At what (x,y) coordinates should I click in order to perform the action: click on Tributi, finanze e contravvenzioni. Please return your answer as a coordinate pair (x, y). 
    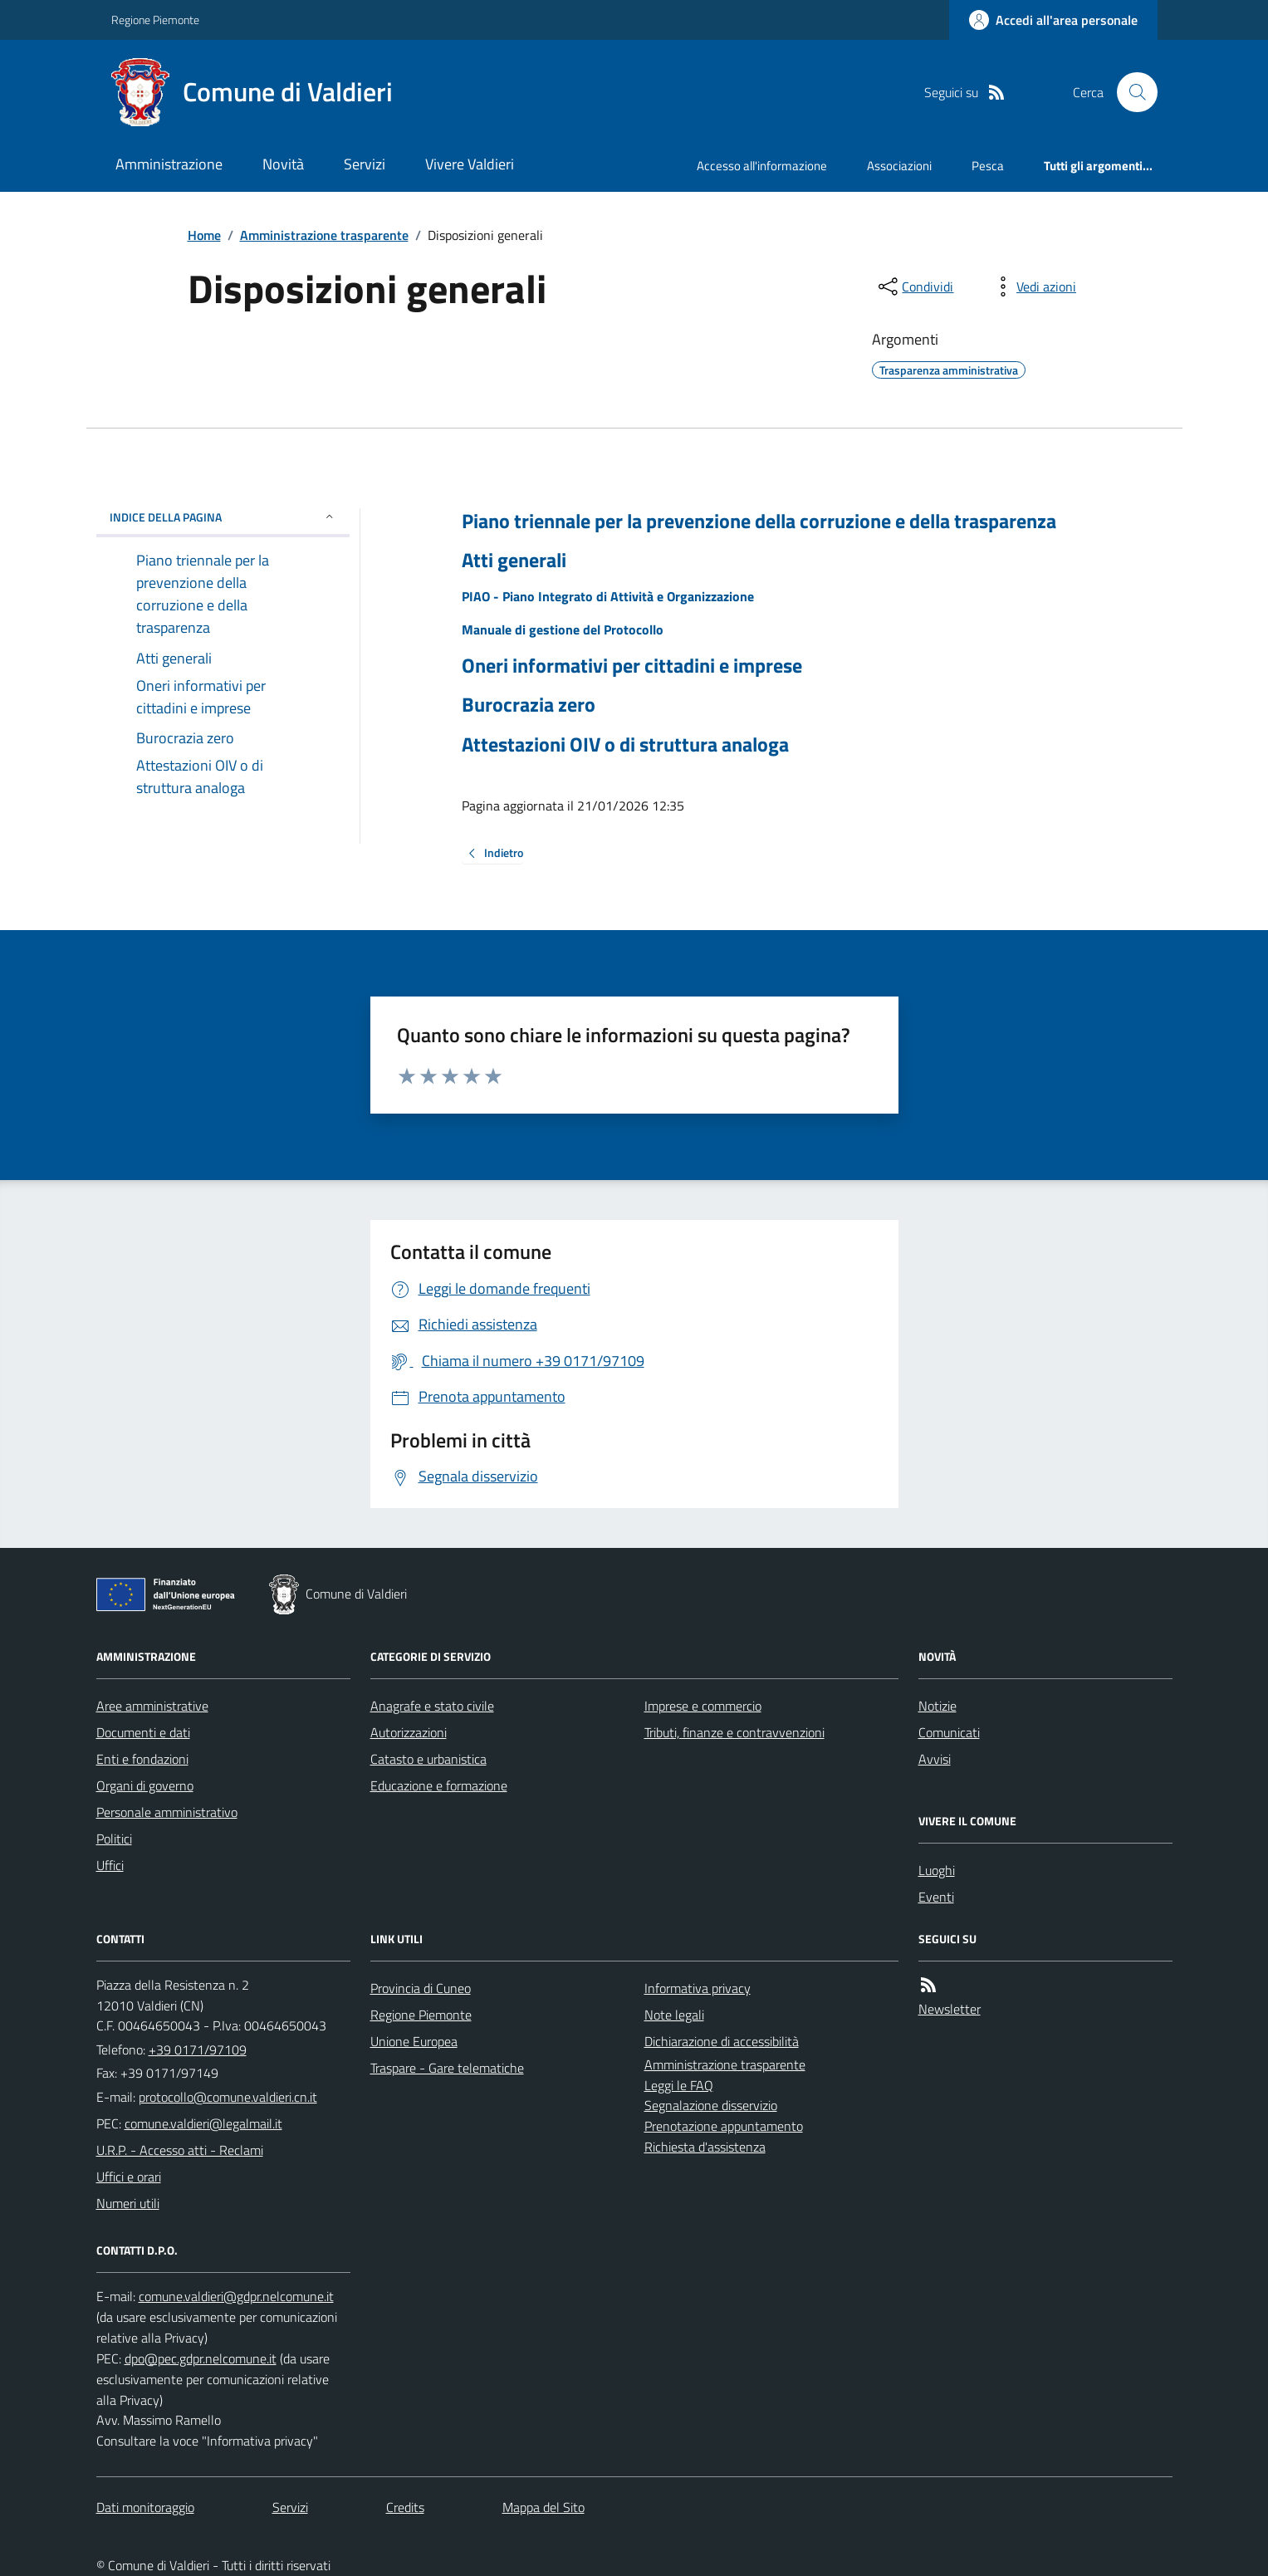
    Looking at the image, I should click on (734, 1732).